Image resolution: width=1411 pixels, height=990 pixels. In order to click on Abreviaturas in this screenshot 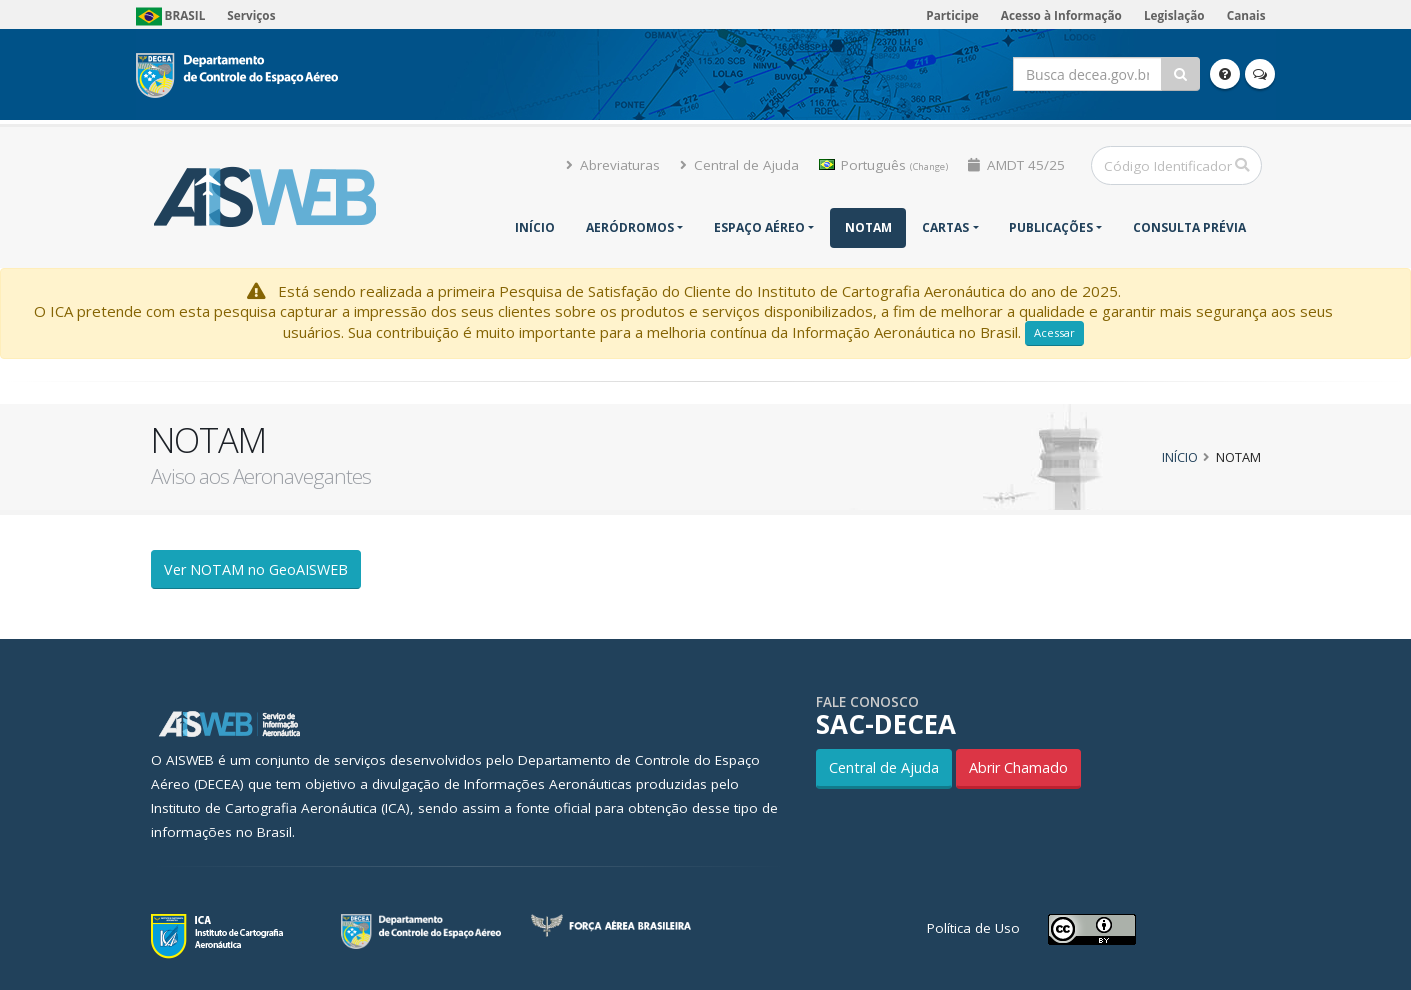, I will do `click(613, 165)`.